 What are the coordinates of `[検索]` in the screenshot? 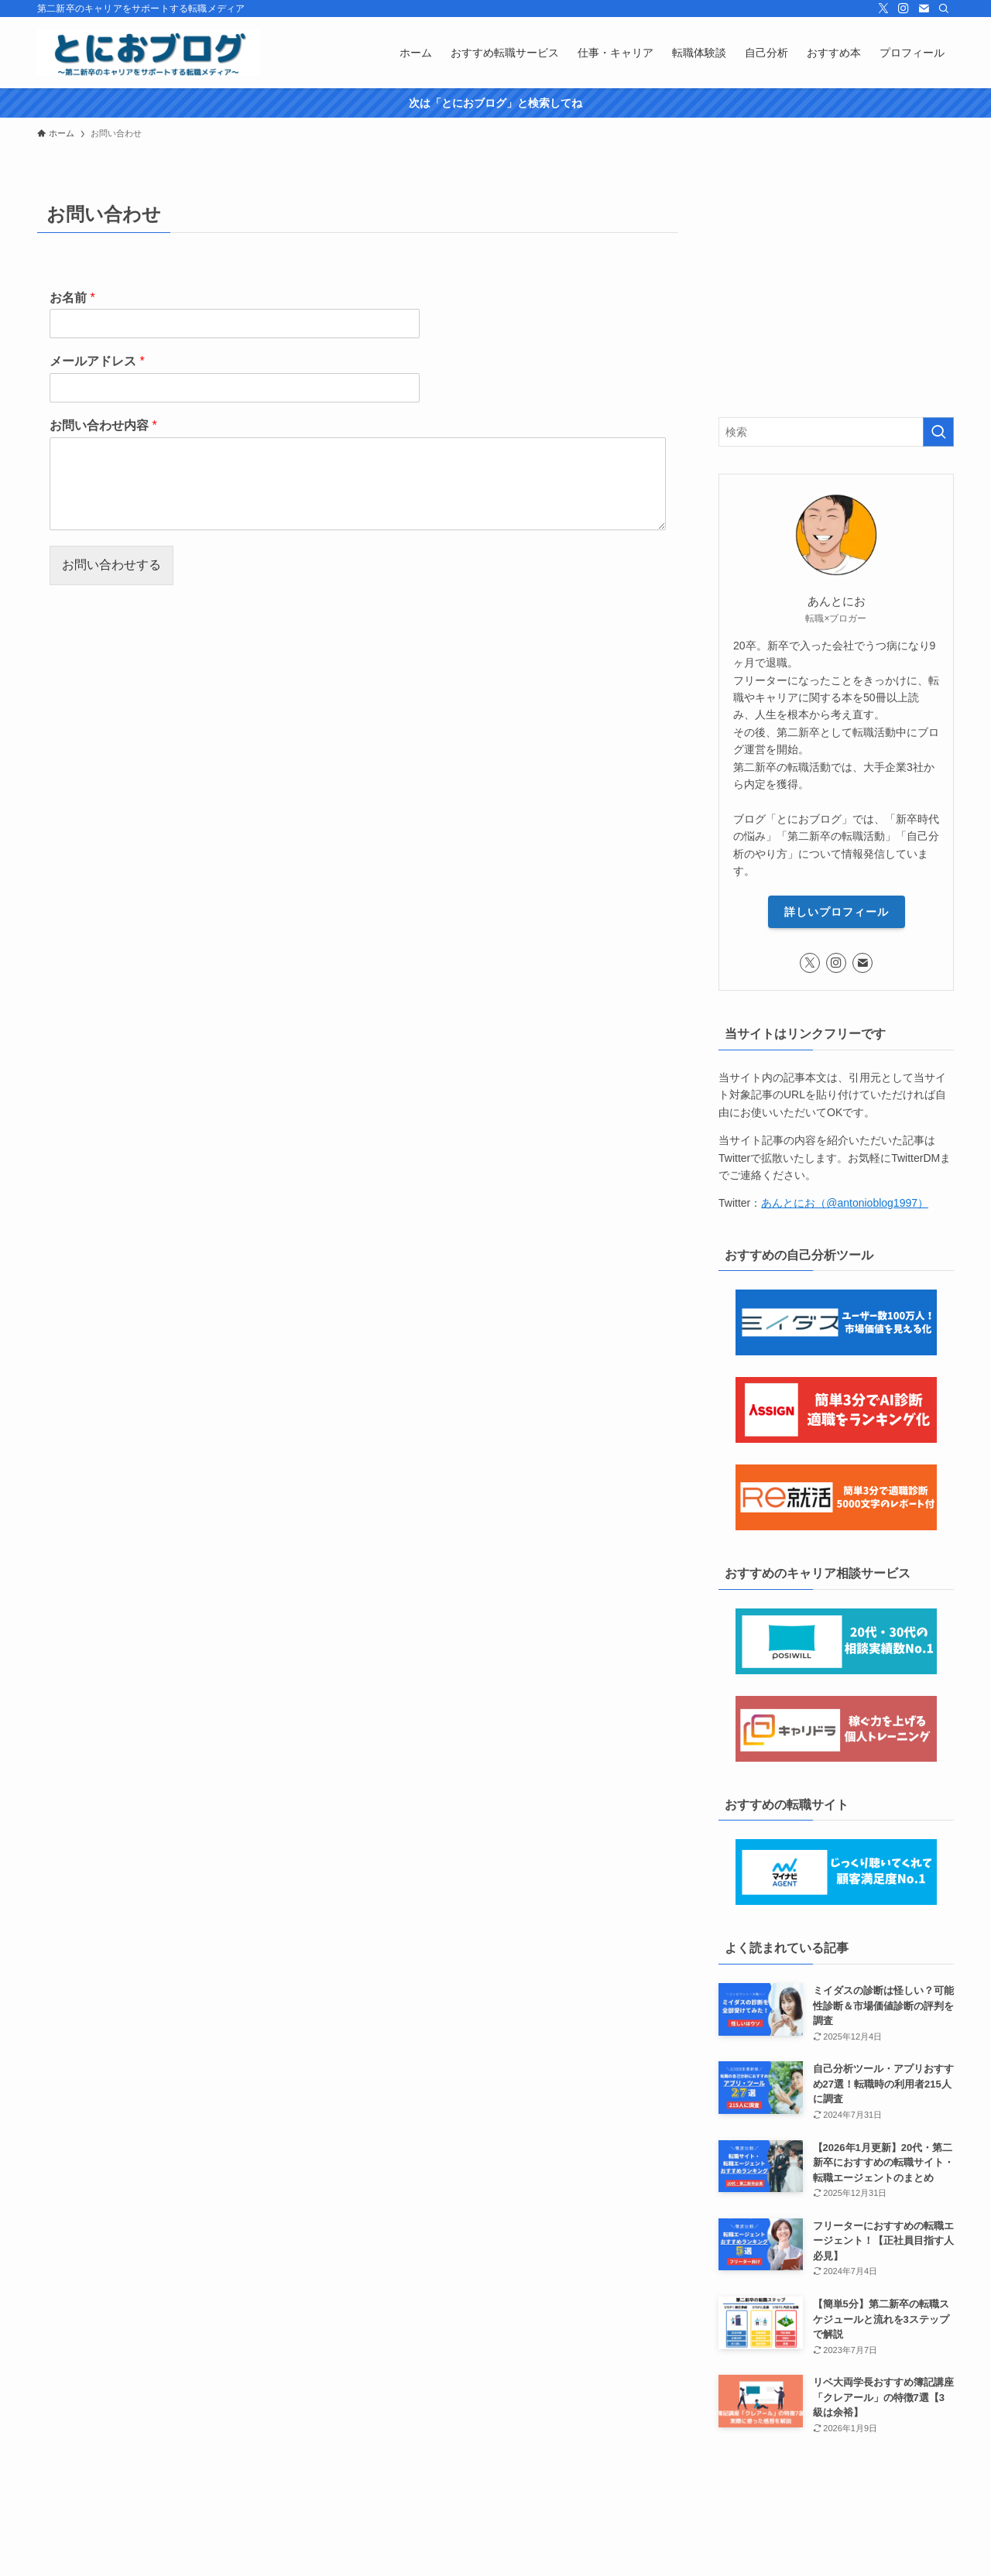 It's located at (944, 8).